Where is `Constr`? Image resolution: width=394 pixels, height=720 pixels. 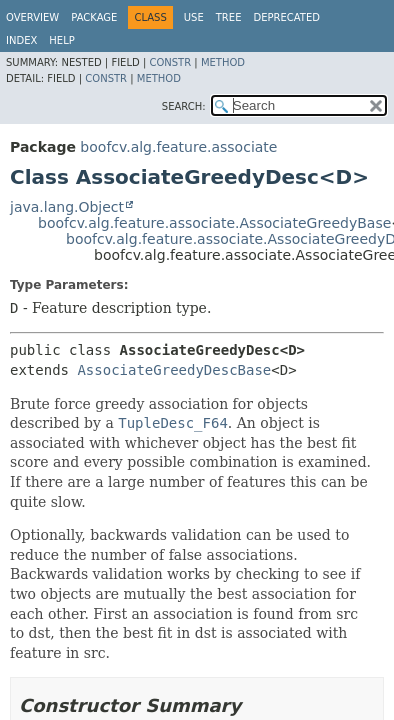 Constr is located at coordinates (170, 62).